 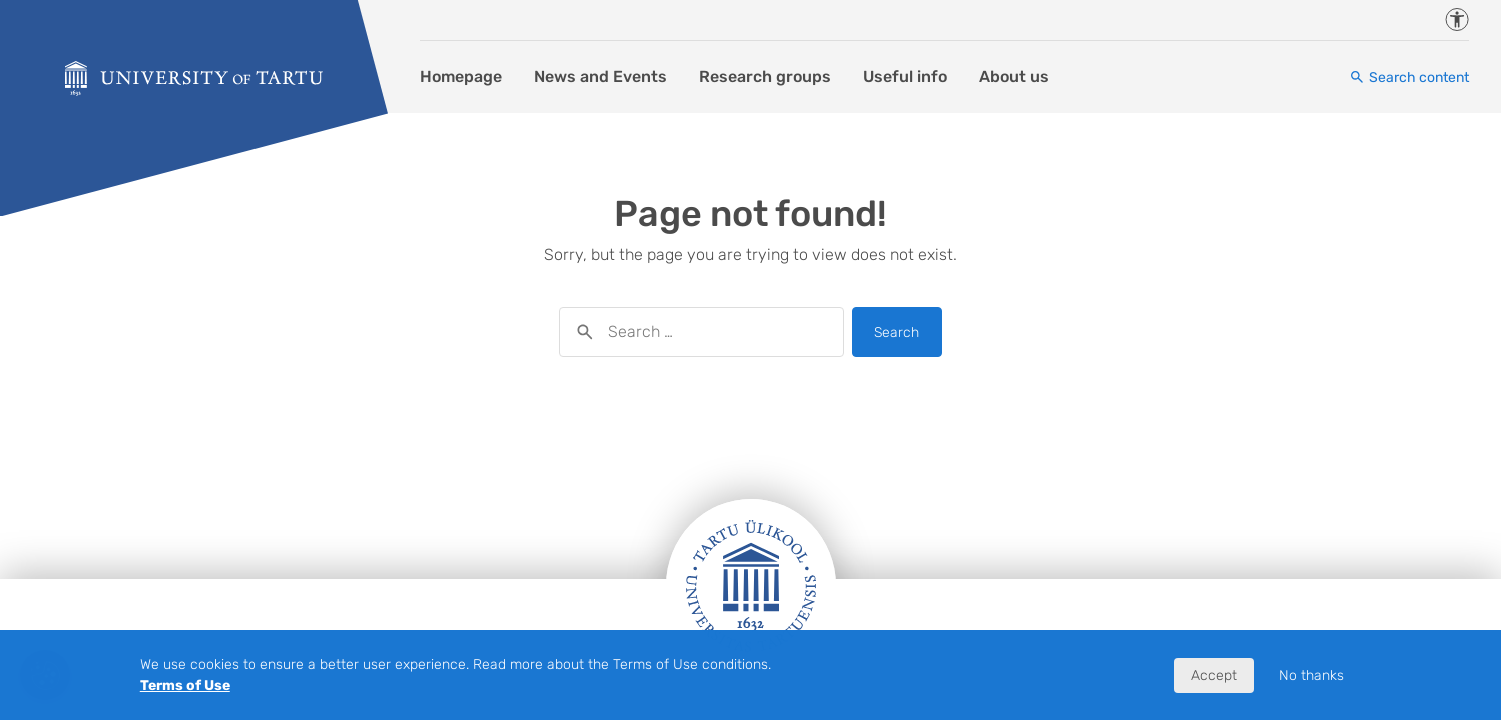 What do you see at coordinates (1409, 77) in the screenshot?
I see `[Search content]` at bounding box center [1409, 77].